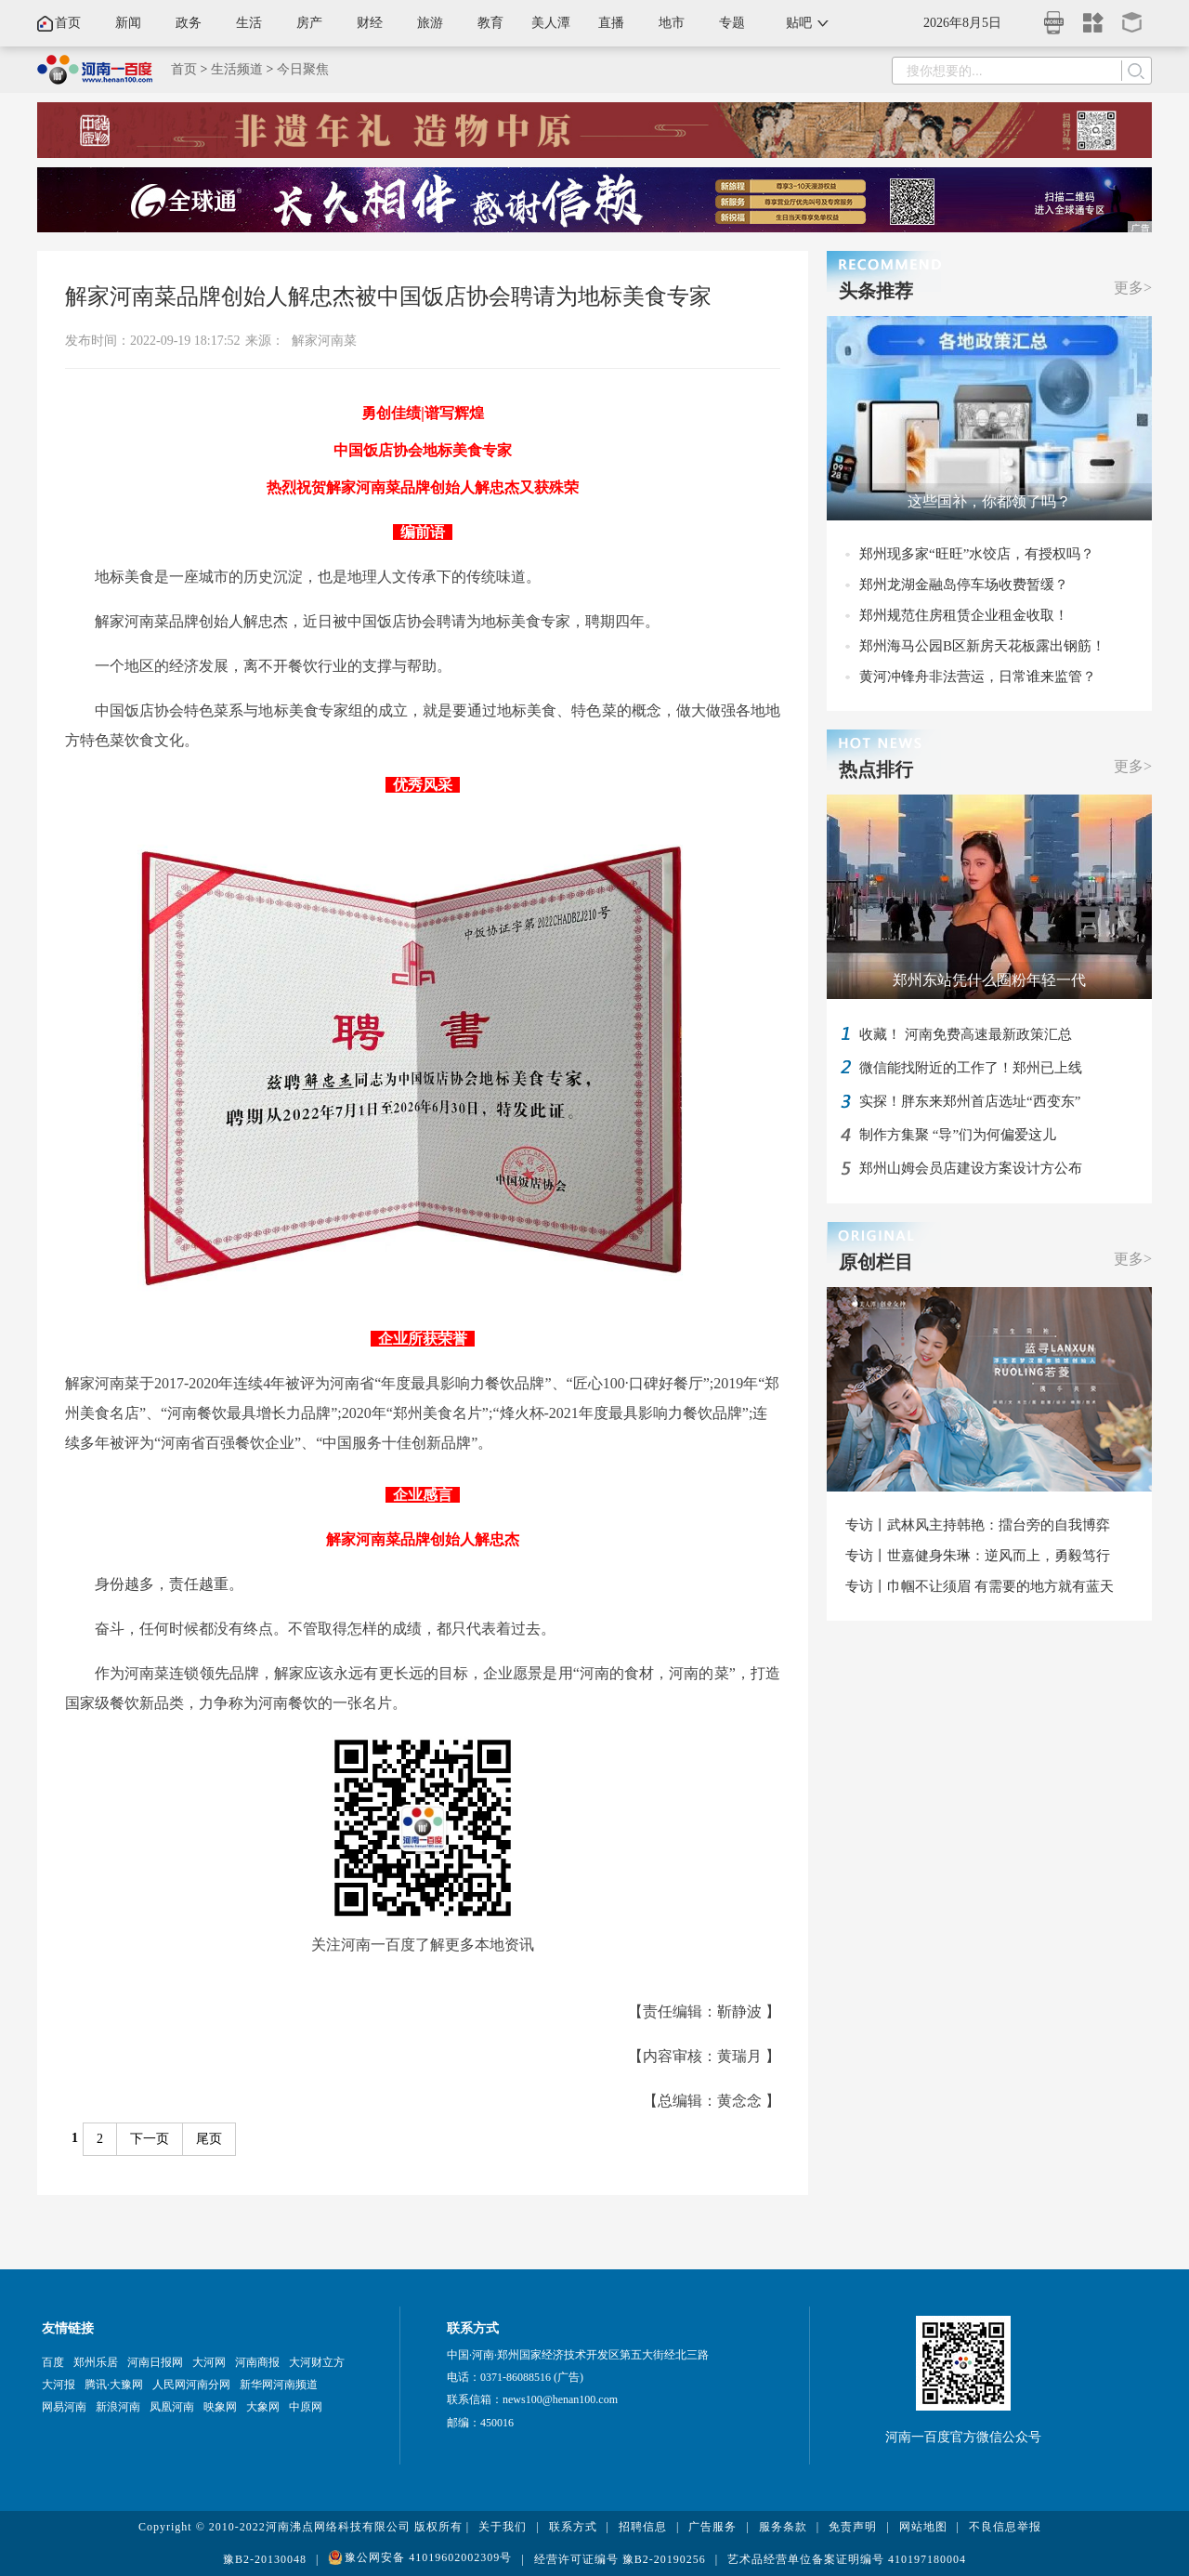 The height and width of the screenshot is (2576, 1189). Describe the element at coordinates (963, 584) in the screenshot. I see `郑州龙湖金融岛停车场收费暂缓？` at that location.